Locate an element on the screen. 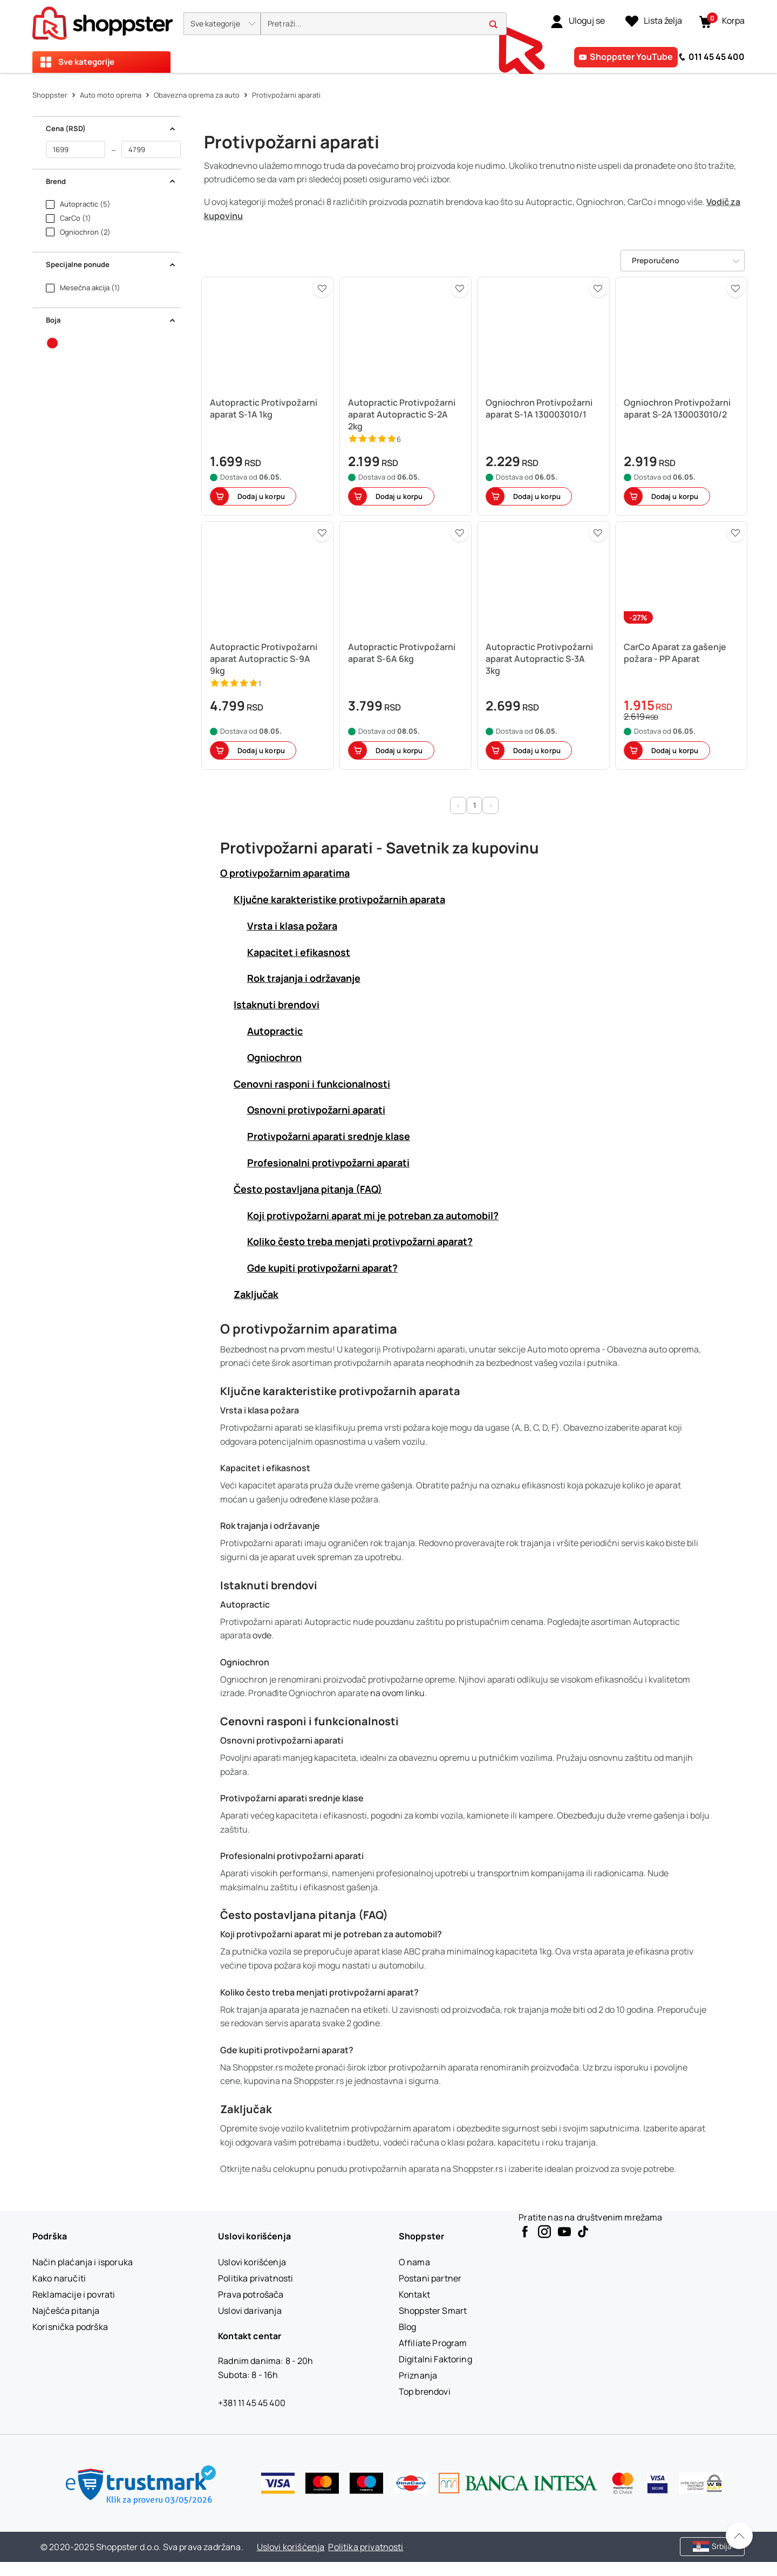 This screenshot has height=2576, width=777. [homepage] is located at coordinates (102, 20).